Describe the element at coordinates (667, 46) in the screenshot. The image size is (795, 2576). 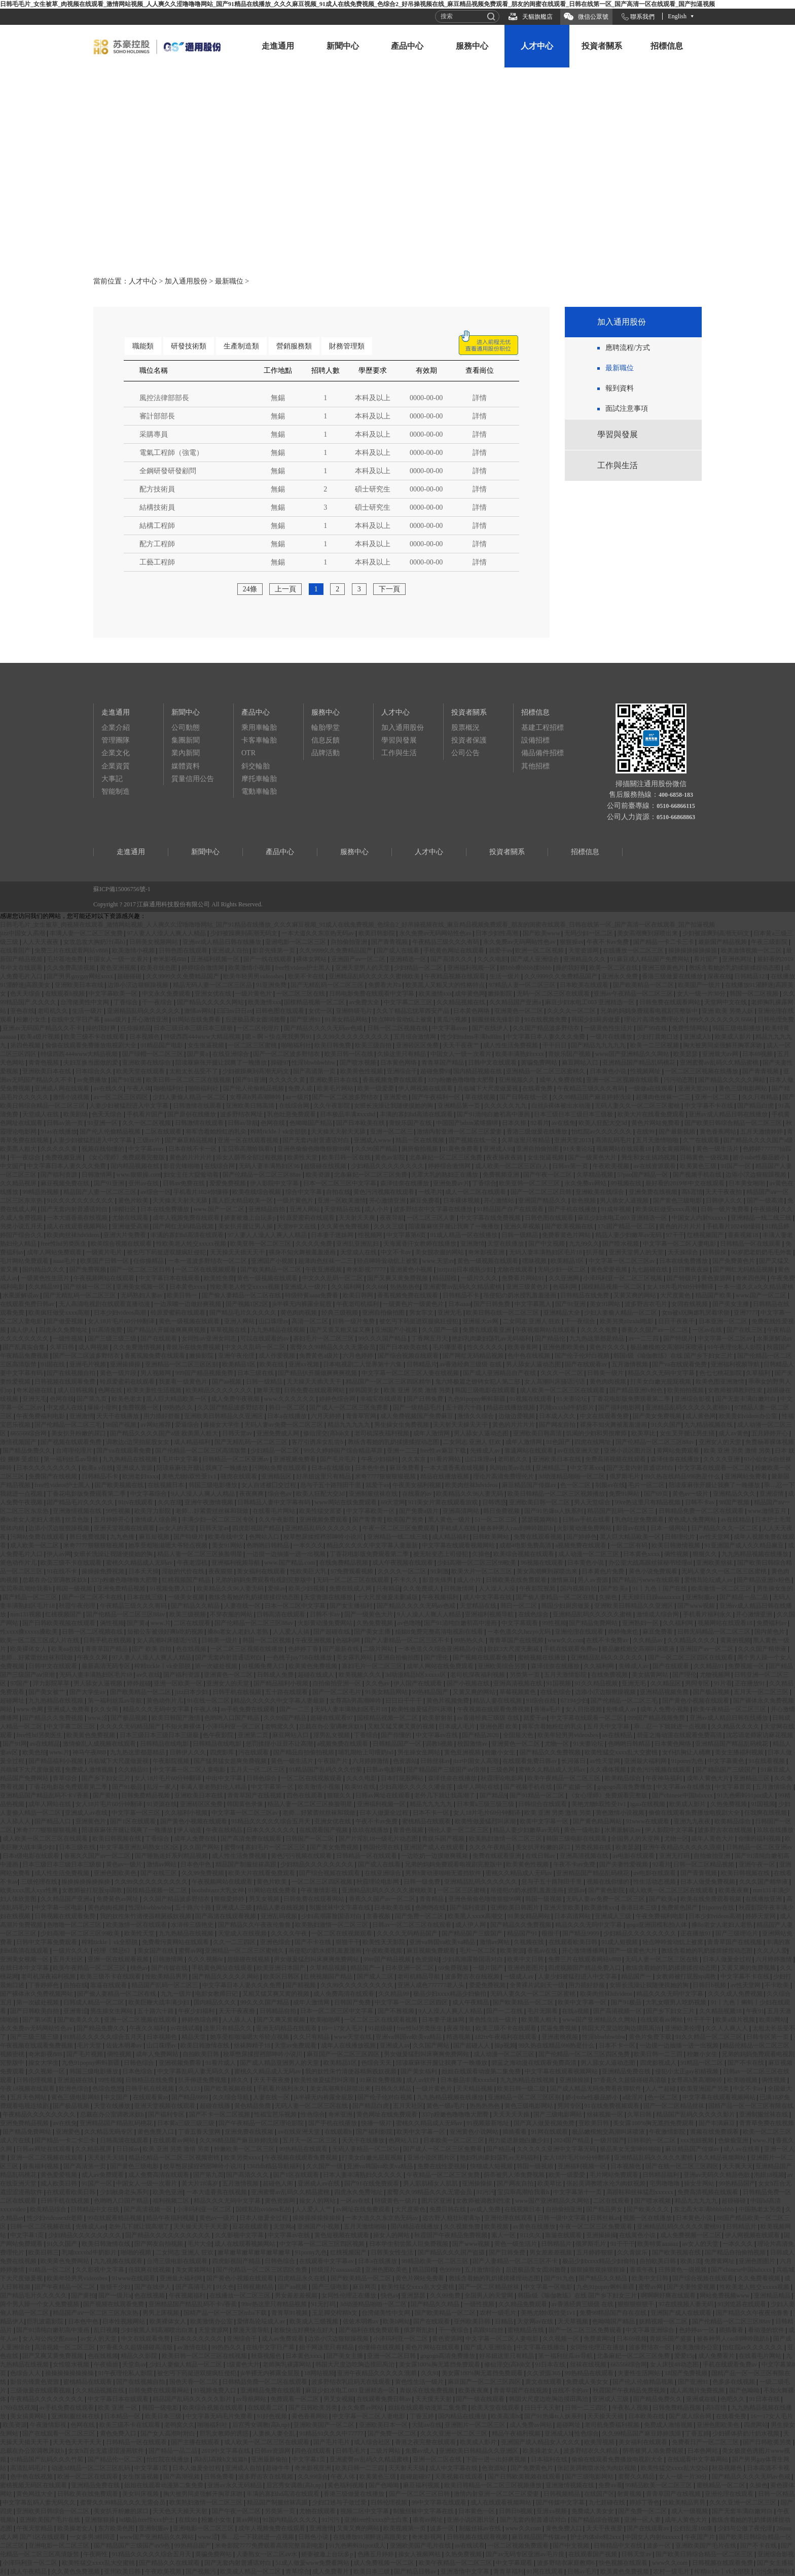
I see `招標信息` at that location.